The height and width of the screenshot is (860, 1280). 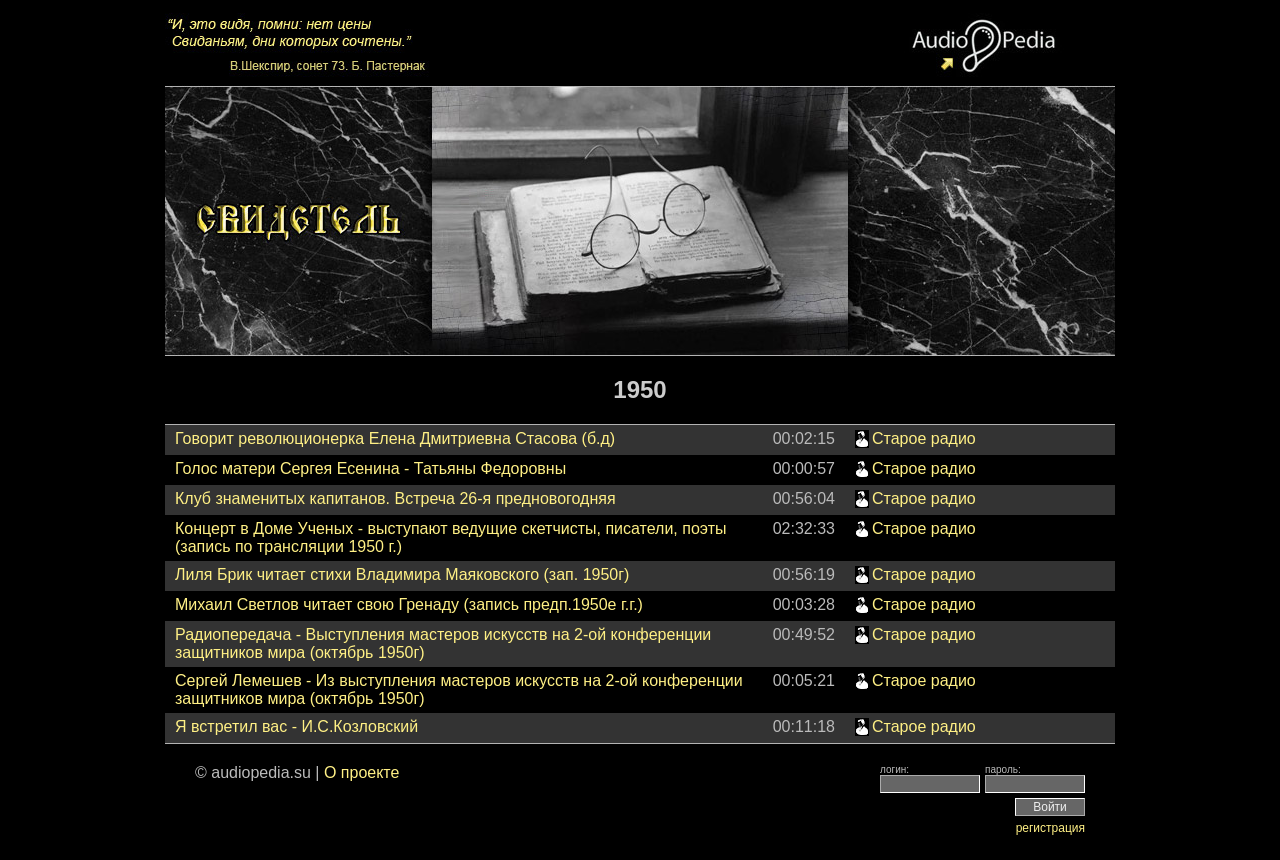 What do you see at coordinates (1050, 828) in the screenshot?
I see `регистрация` at bounding box center [1050, 828].